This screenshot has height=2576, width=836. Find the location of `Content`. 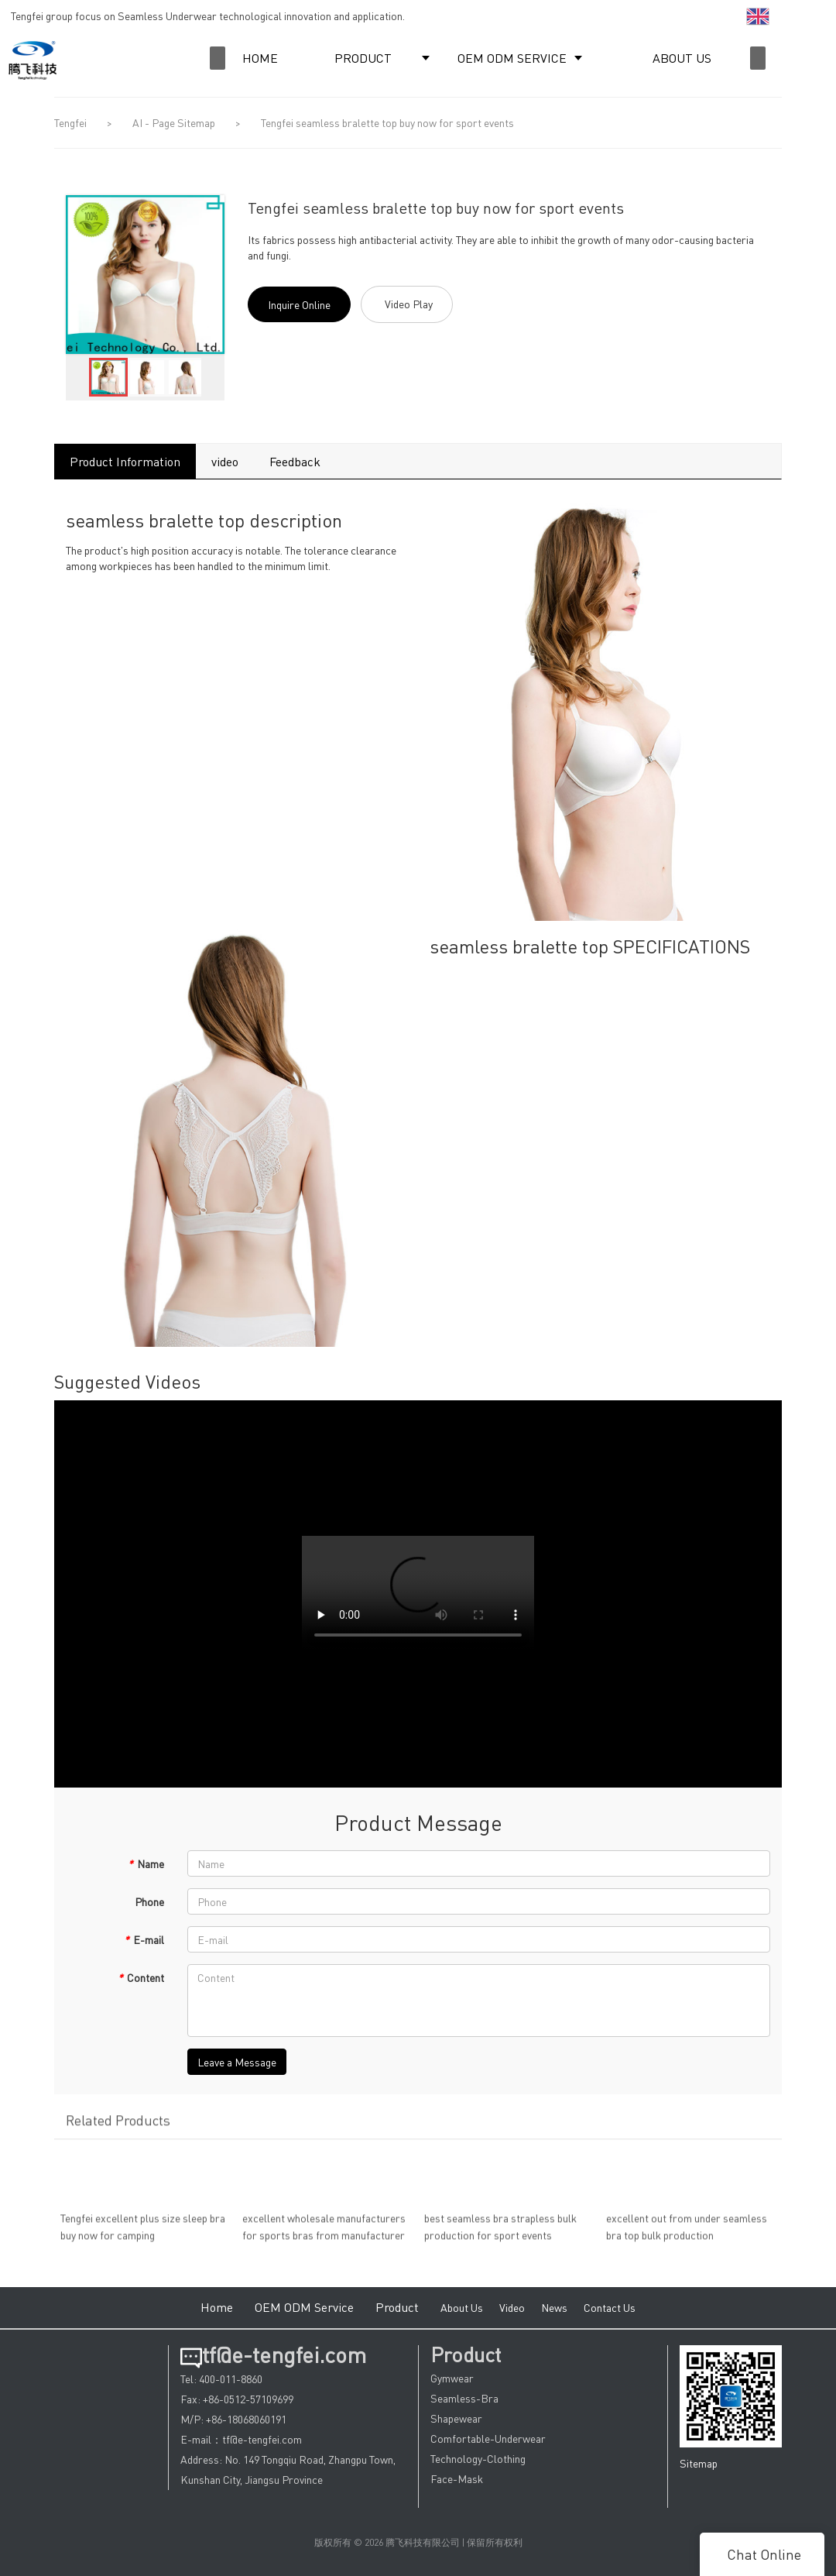

Content is located at coordinates (141, 1977).